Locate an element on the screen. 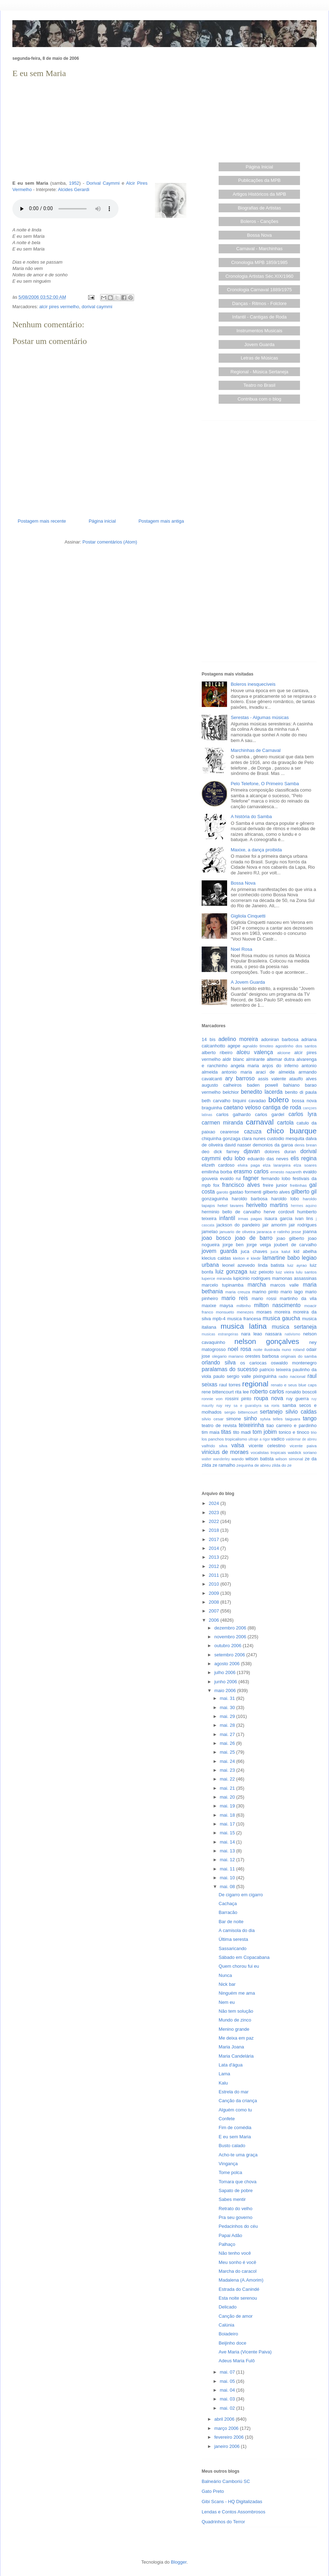 This screenshot has width=329, height=2576. Página Inicial is located at coordinates (259, 166).